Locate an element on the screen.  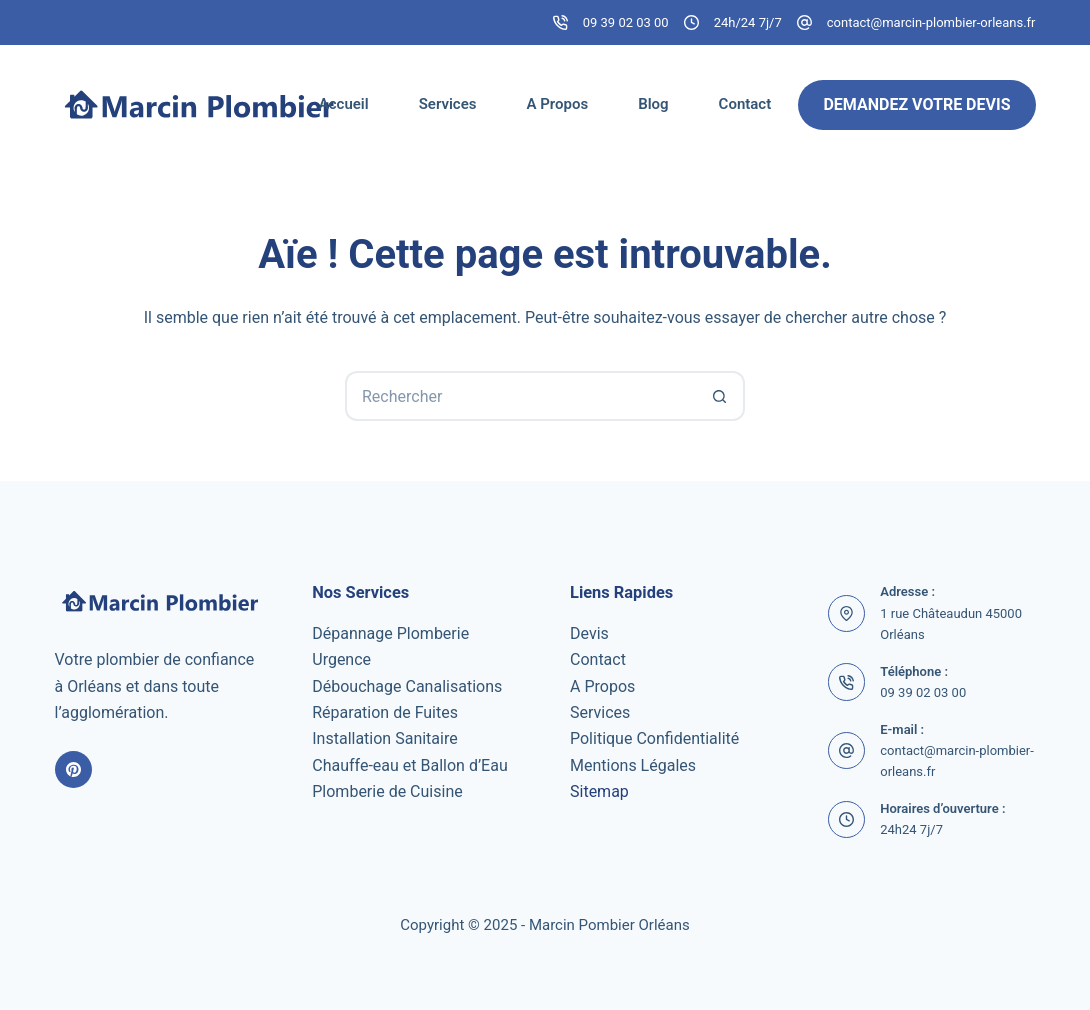
[Pinterest] is located at coordinates (74, 770).